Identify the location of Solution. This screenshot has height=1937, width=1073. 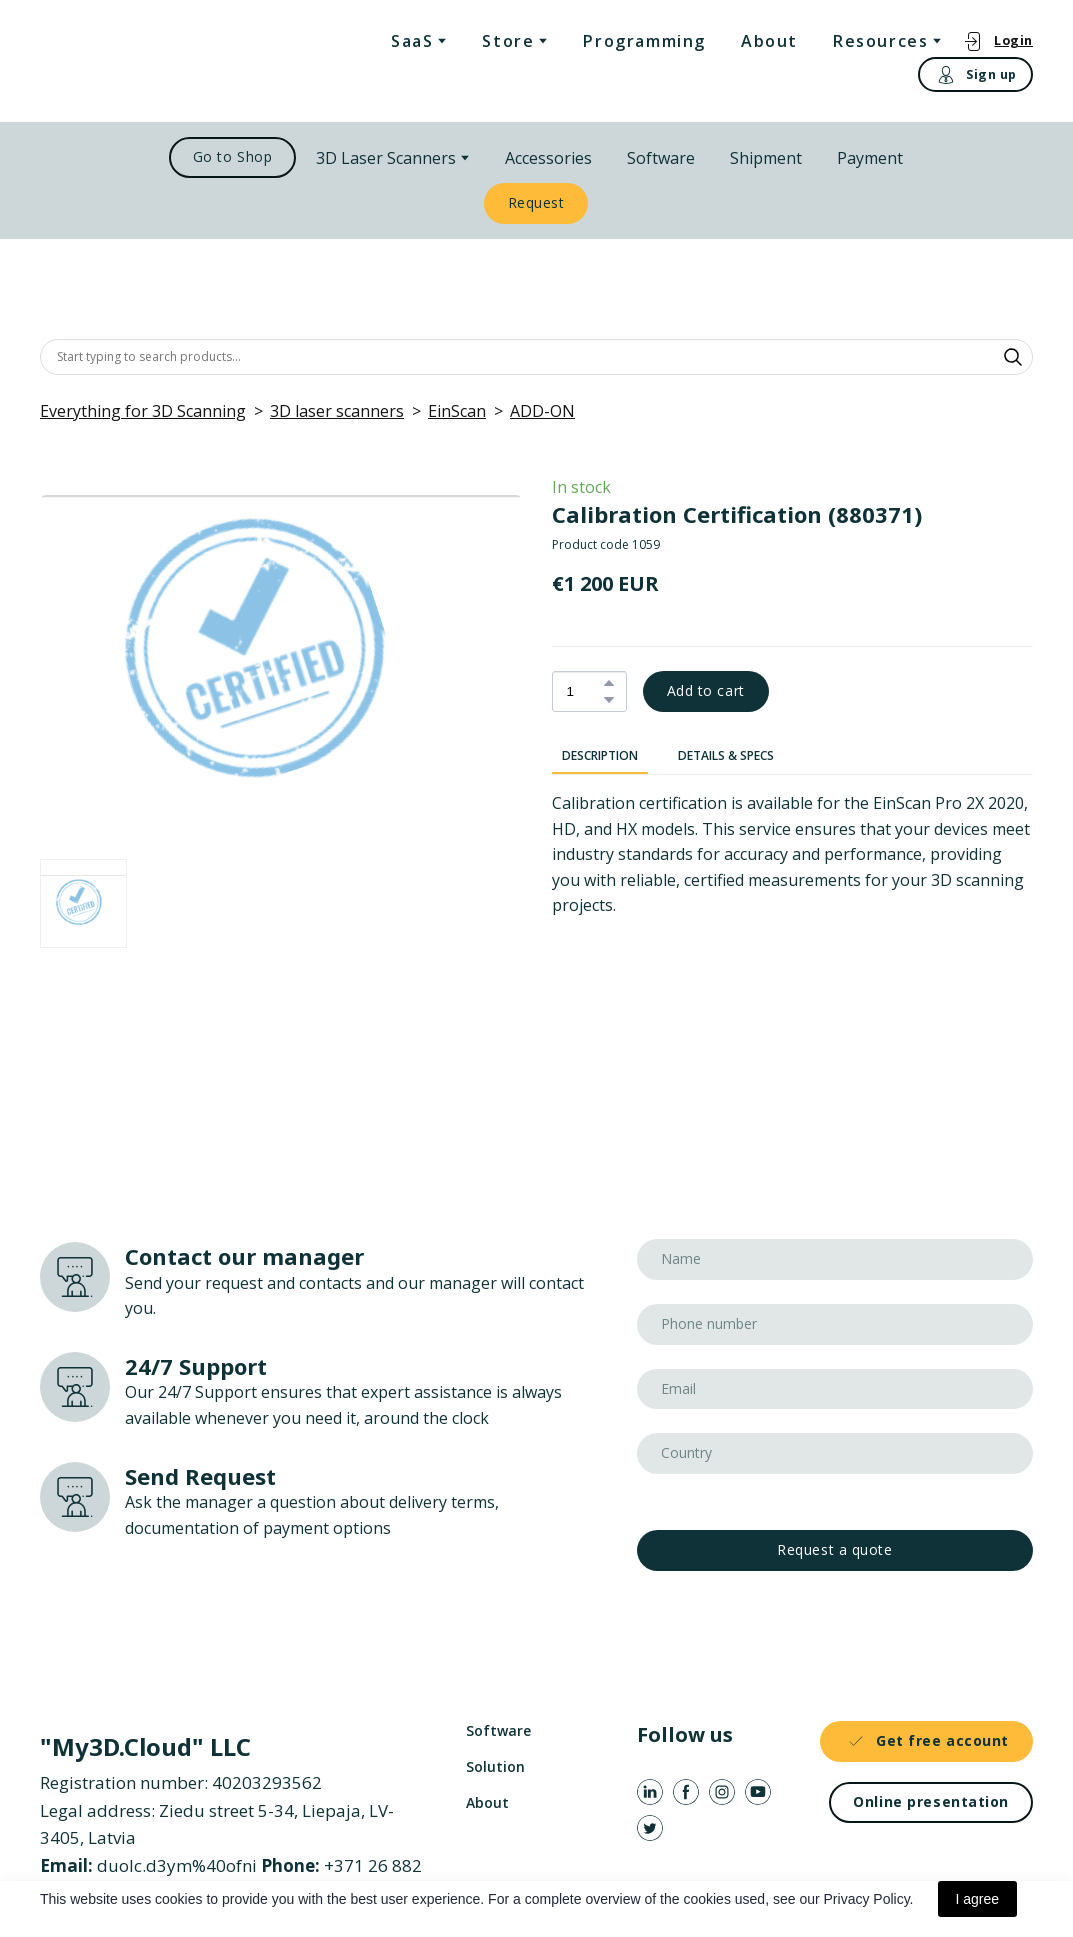
(495, 1766).